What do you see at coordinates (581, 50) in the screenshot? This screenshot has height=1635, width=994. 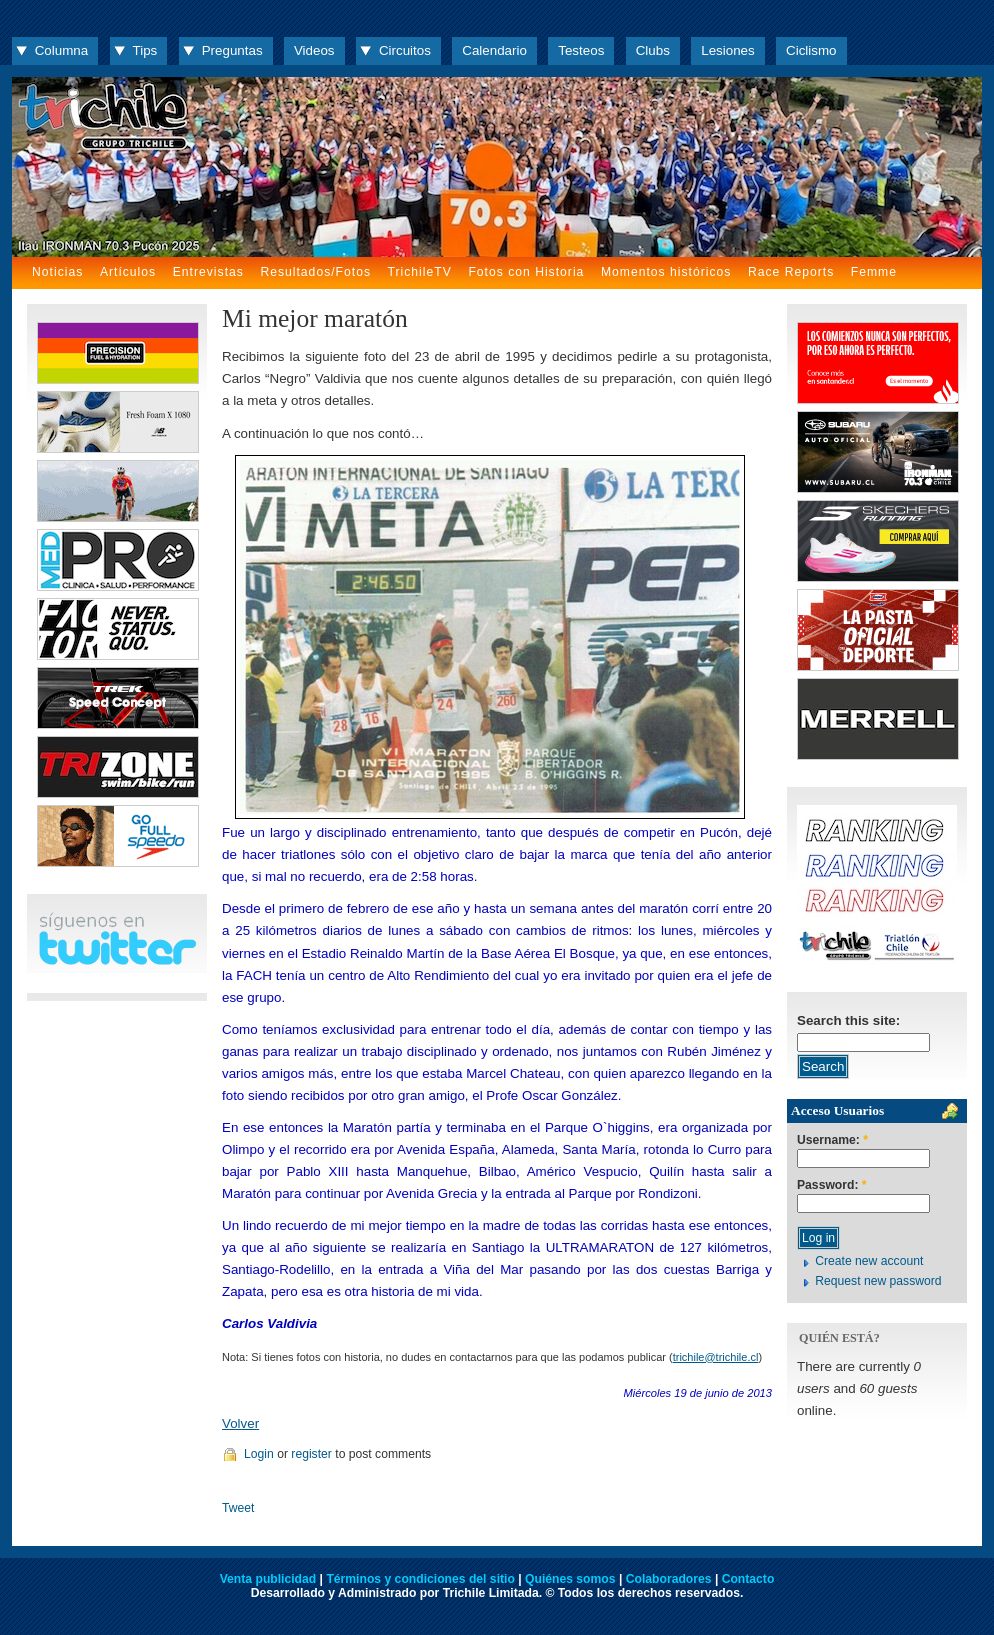 I see `Testeos` at bounding box center [581, 50].